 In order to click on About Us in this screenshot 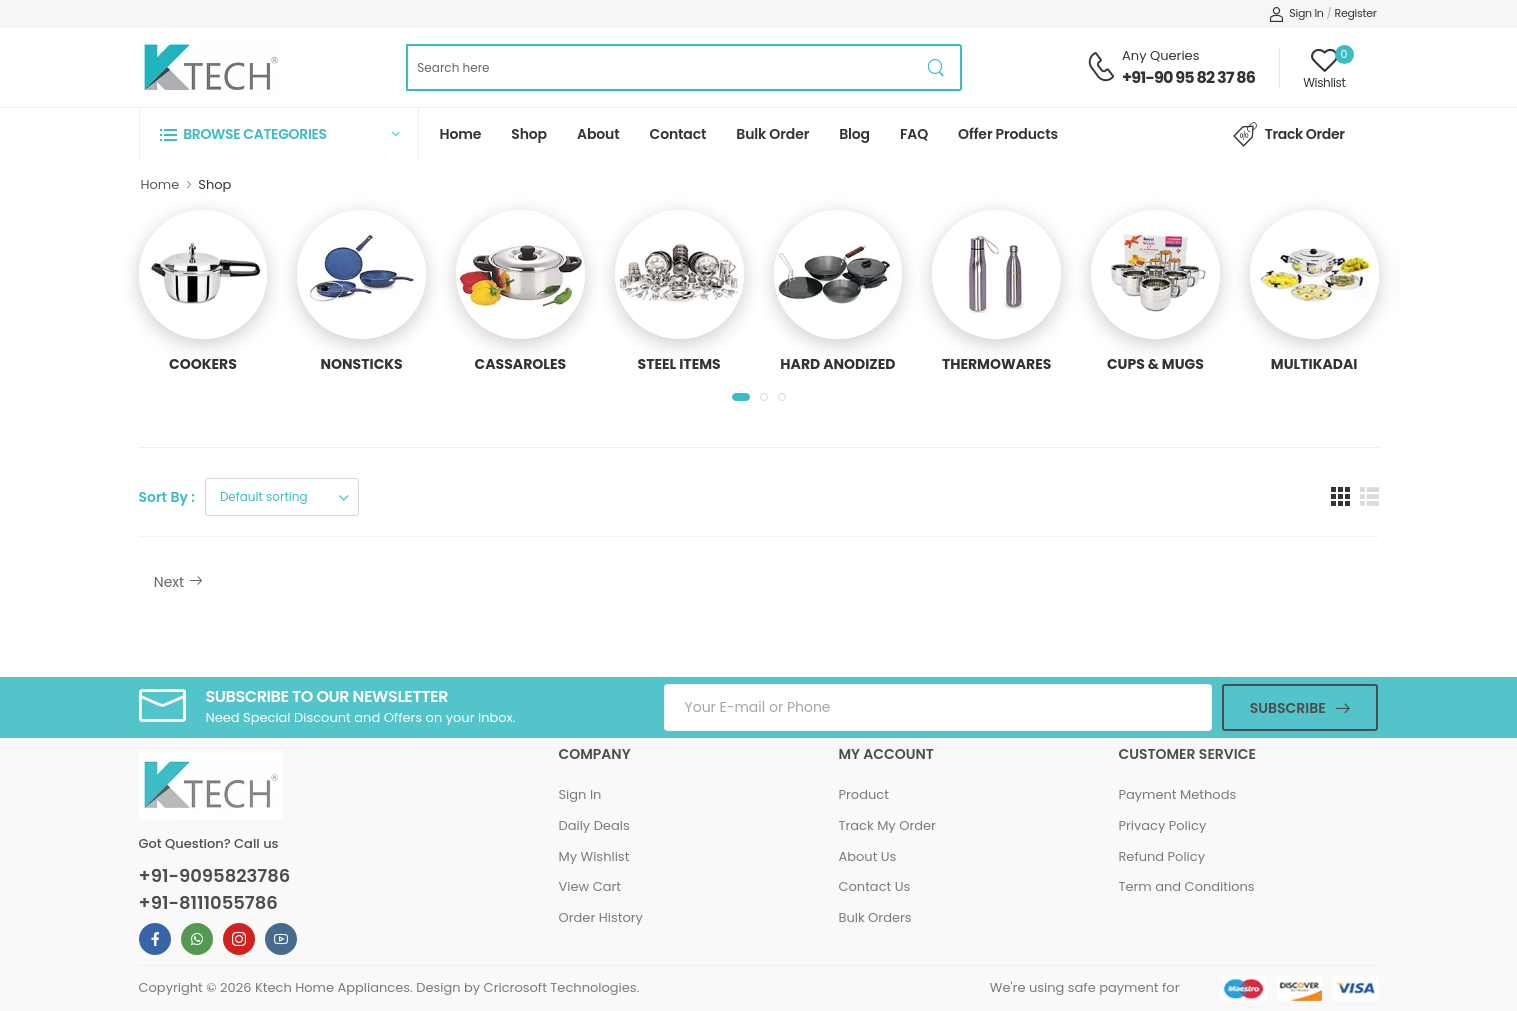, I will do `click(867, 856)`.